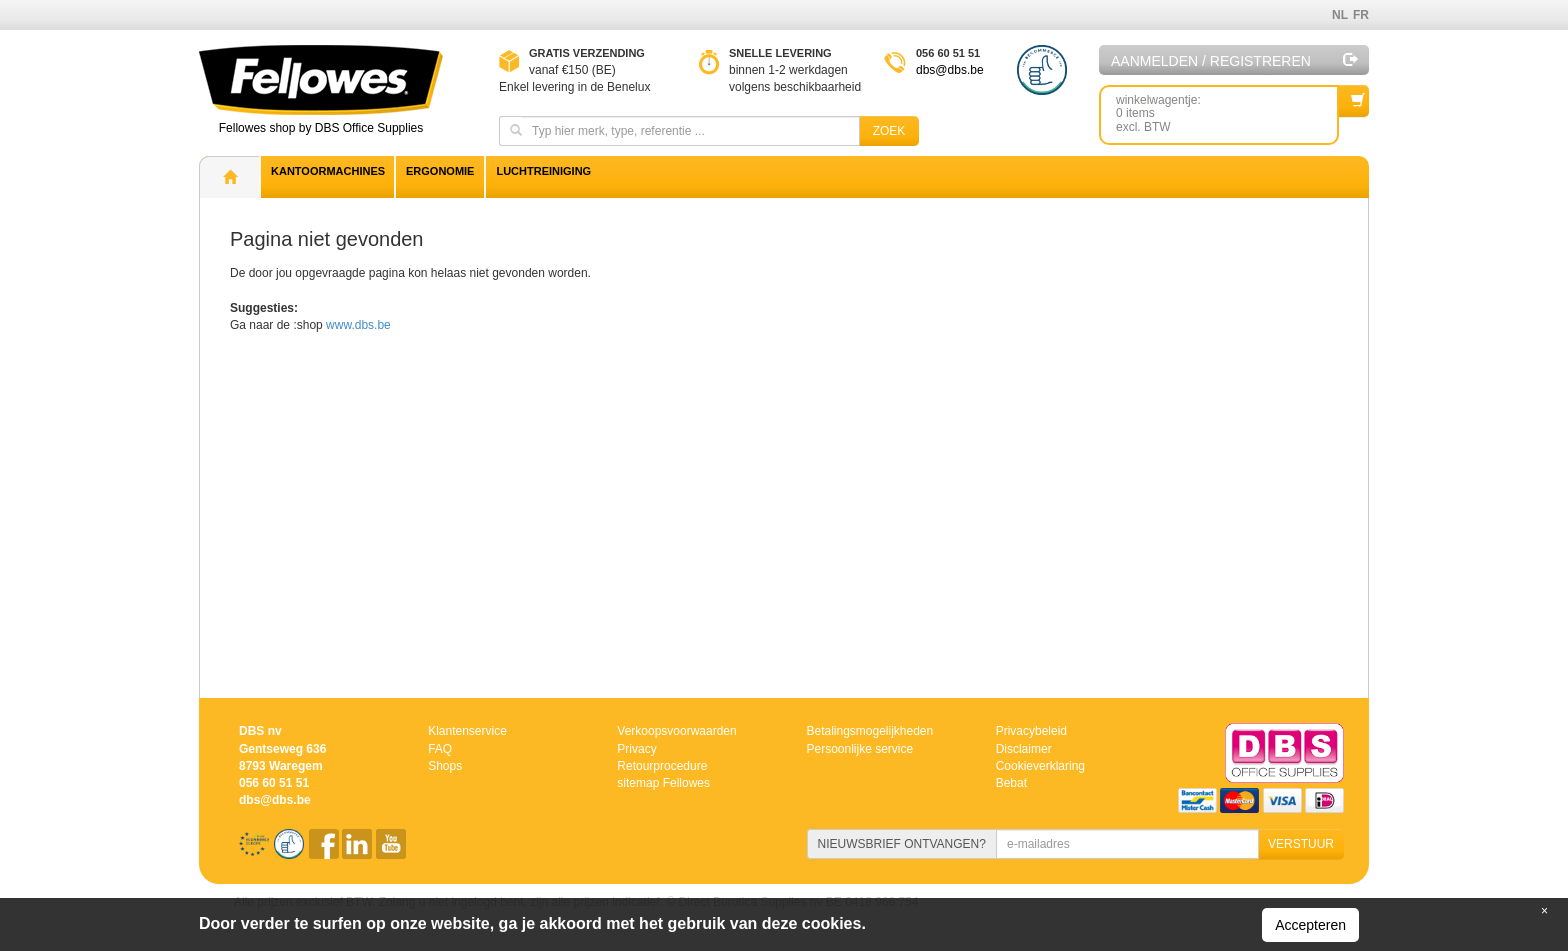 The width and height of the screenshot is (1568, 951). I want to click on Cookieverklaring, so click(1040, 766).